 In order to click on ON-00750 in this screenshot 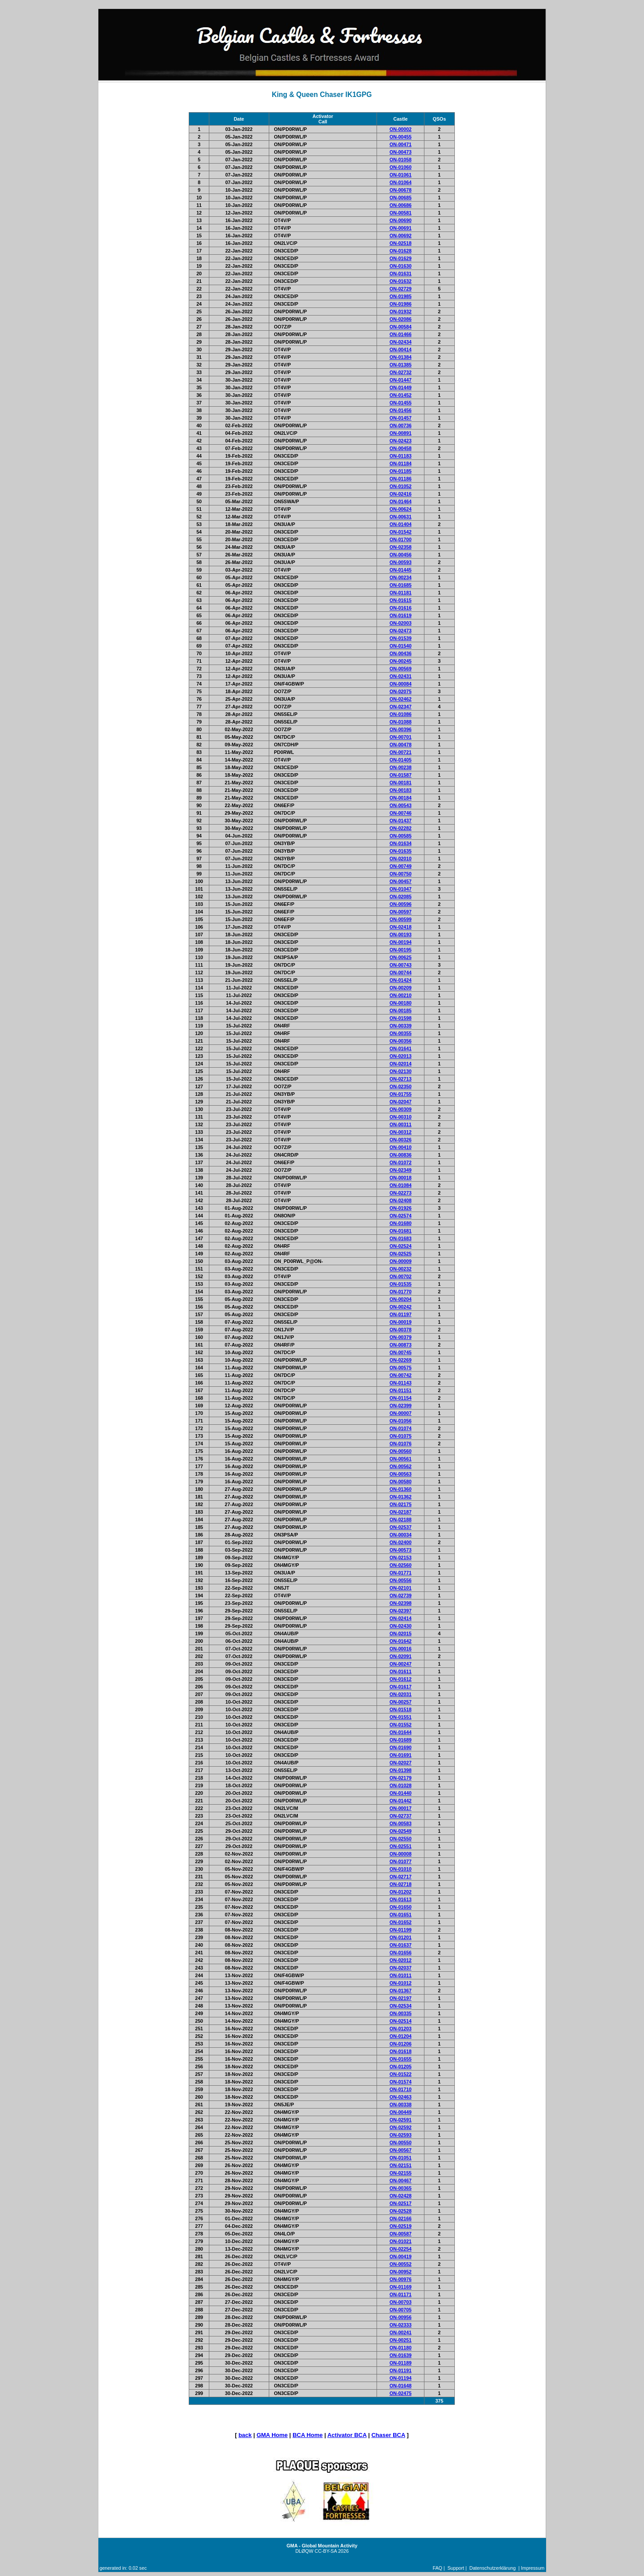, I will do `click(400, 873)`.